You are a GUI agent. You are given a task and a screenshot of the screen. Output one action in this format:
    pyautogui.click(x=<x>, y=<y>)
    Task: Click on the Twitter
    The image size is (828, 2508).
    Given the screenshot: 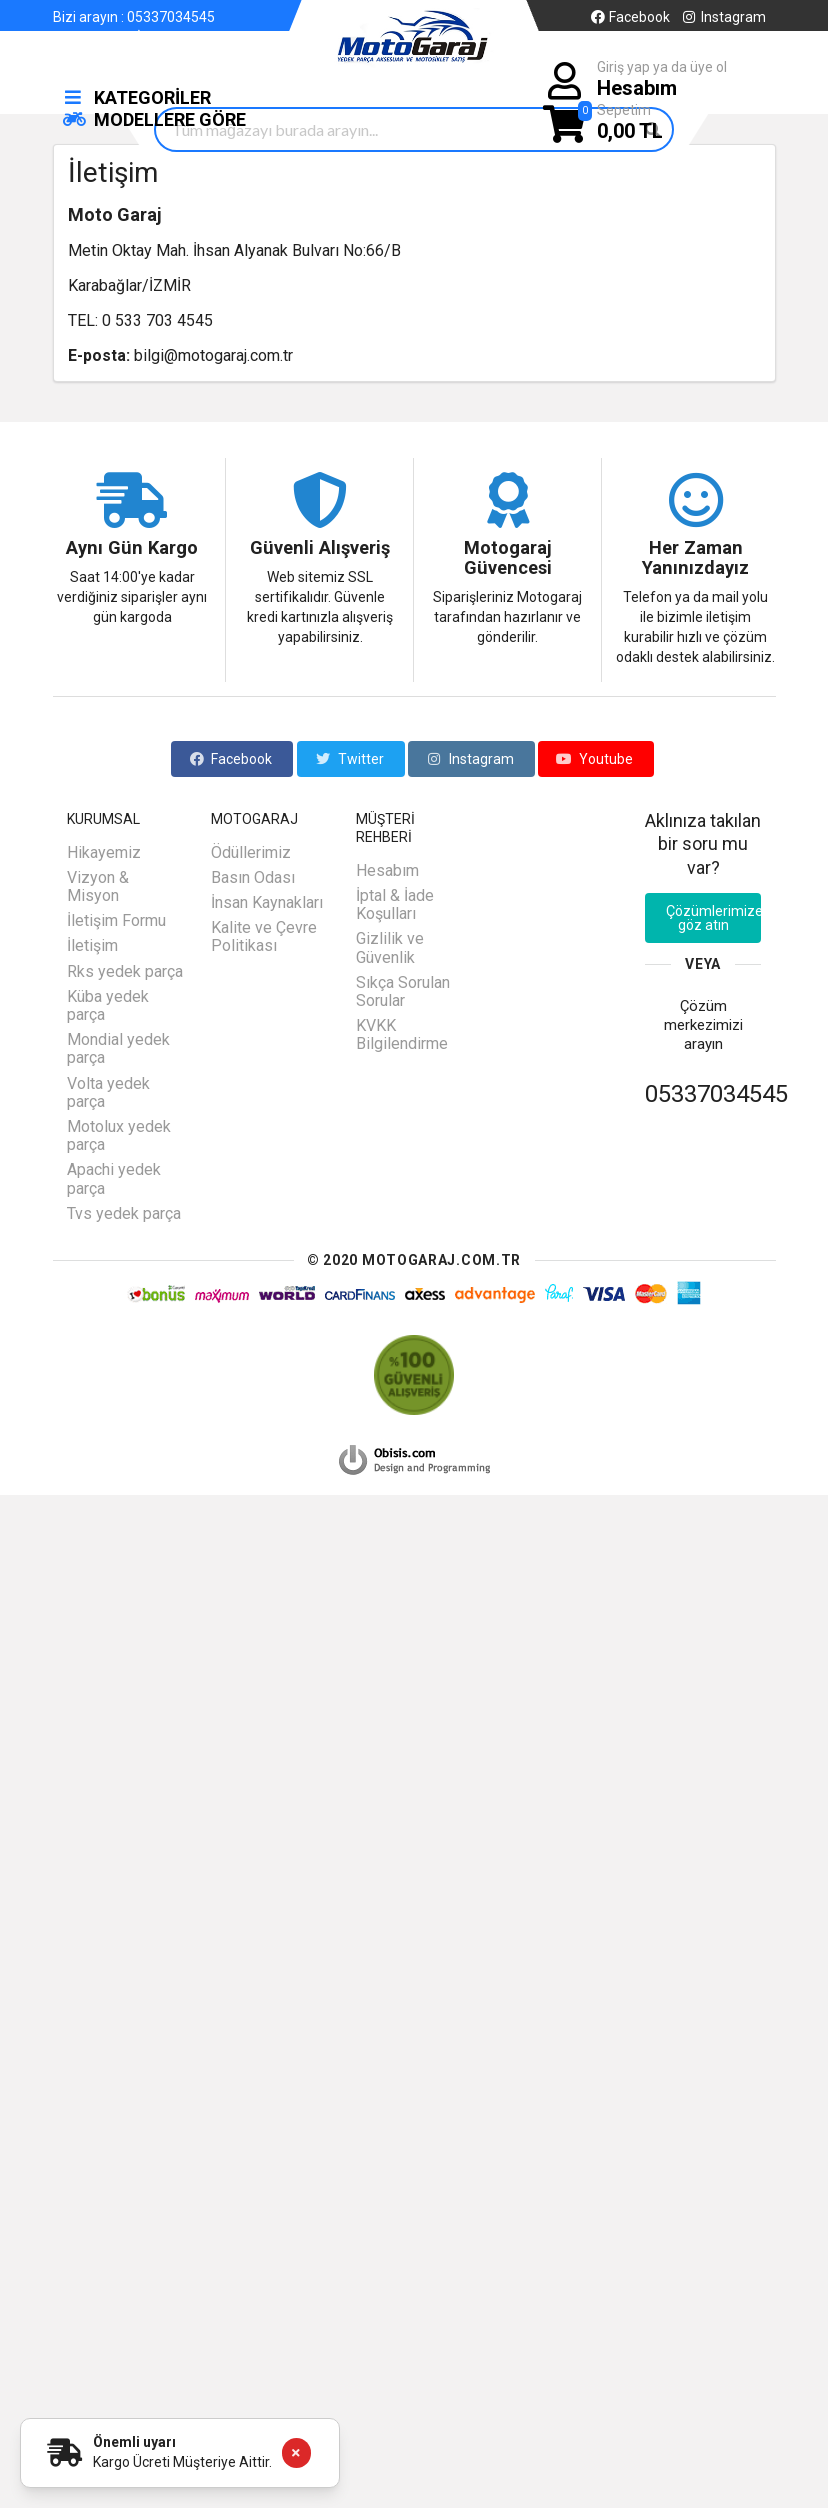 What is the action you would take?
    pyautogui.click(x=349, y=759)
    